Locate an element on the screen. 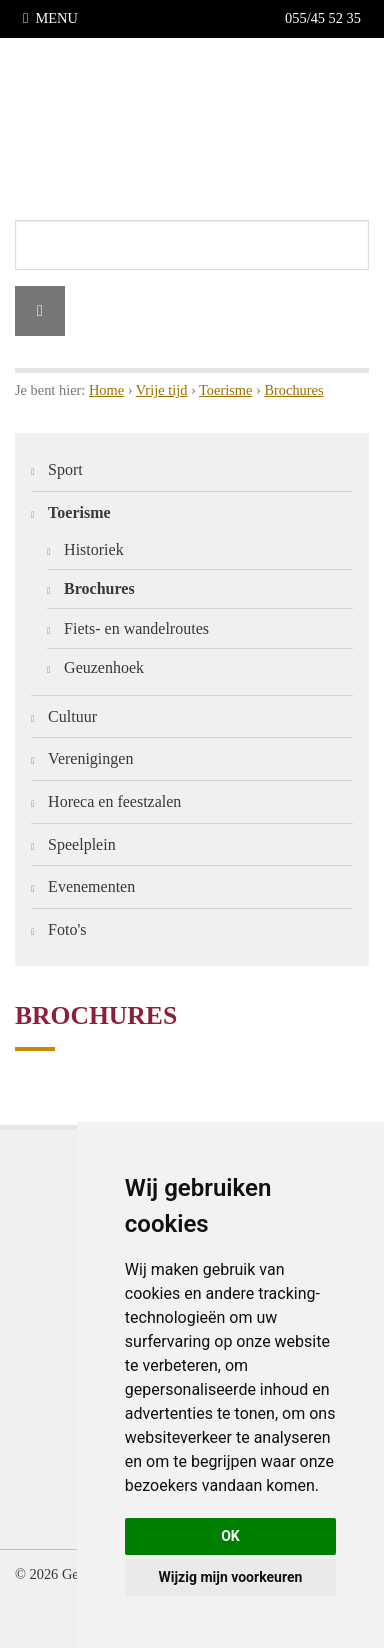 The width and height of the screenshot is (384, 1648). Speelplein is located at coordinates (82, 844).